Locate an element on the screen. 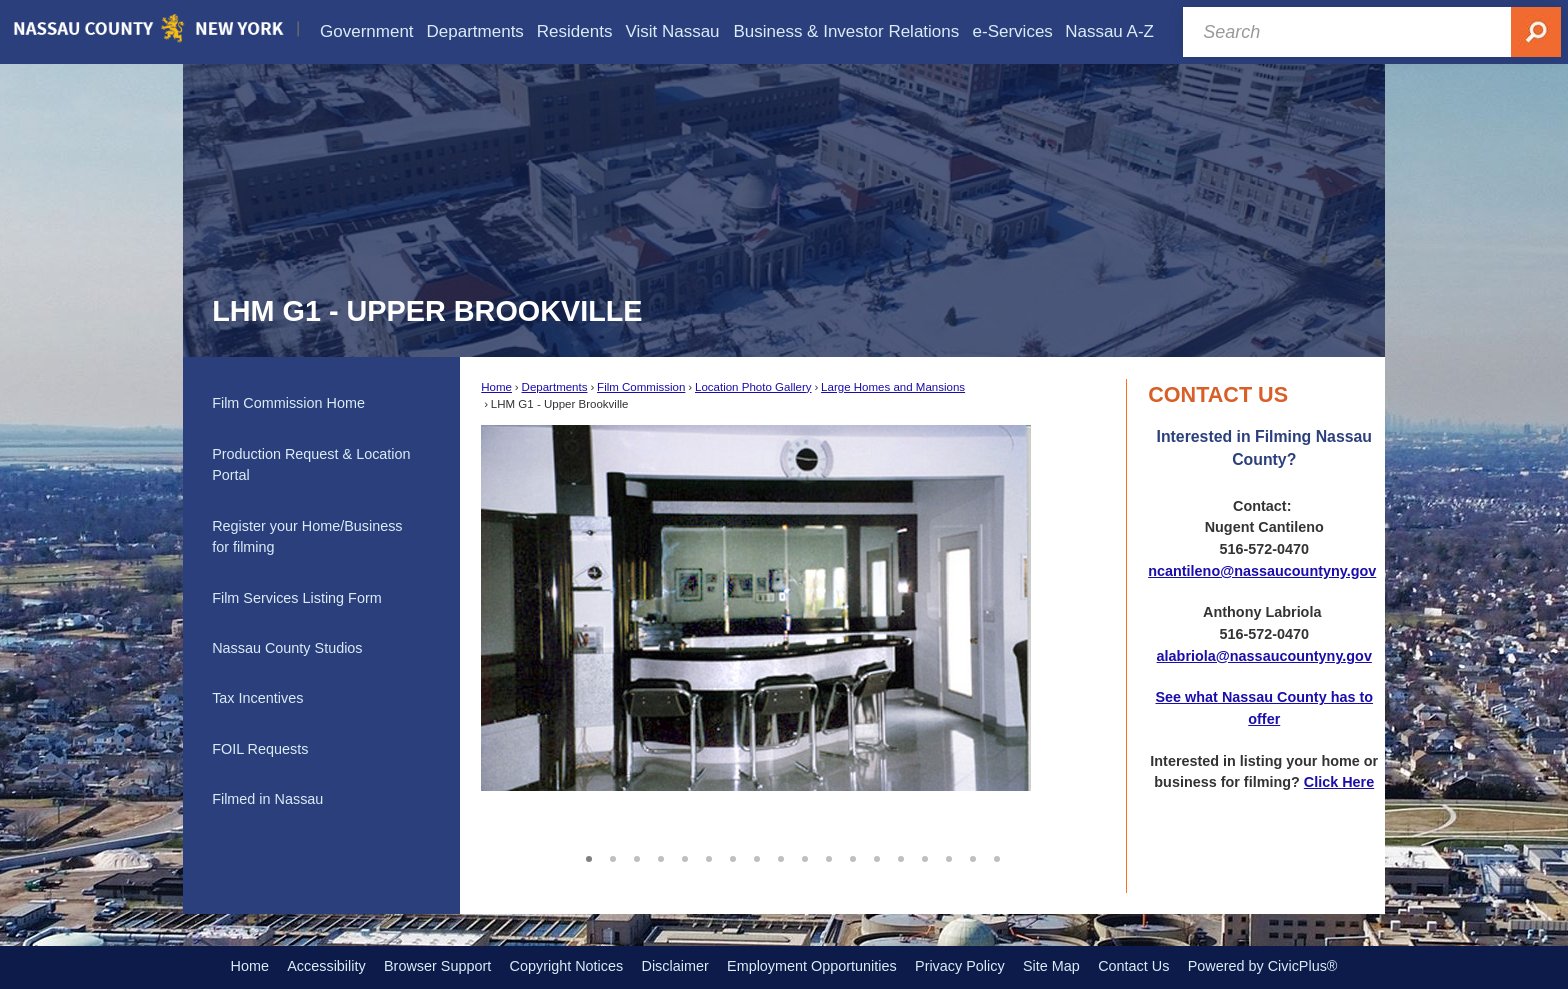 The height and width of the screenshot is (989, 1568). Production Request & Location Portal [Production Request & Location Portal Opens in new window] is located at coordinates (311, 465).